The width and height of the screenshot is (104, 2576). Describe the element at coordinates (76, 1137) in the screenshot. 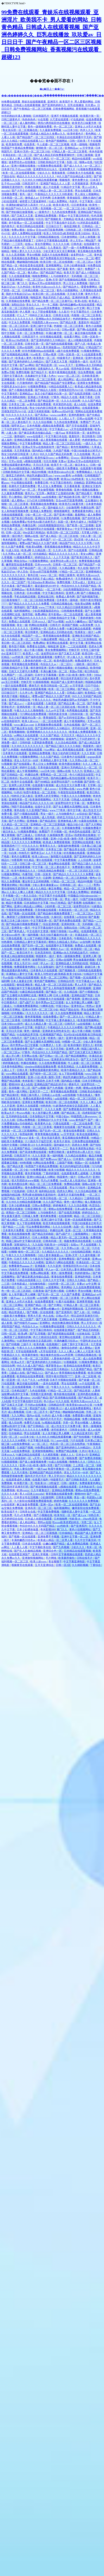

I see `黄瓜视频在线免费观看` at that location.